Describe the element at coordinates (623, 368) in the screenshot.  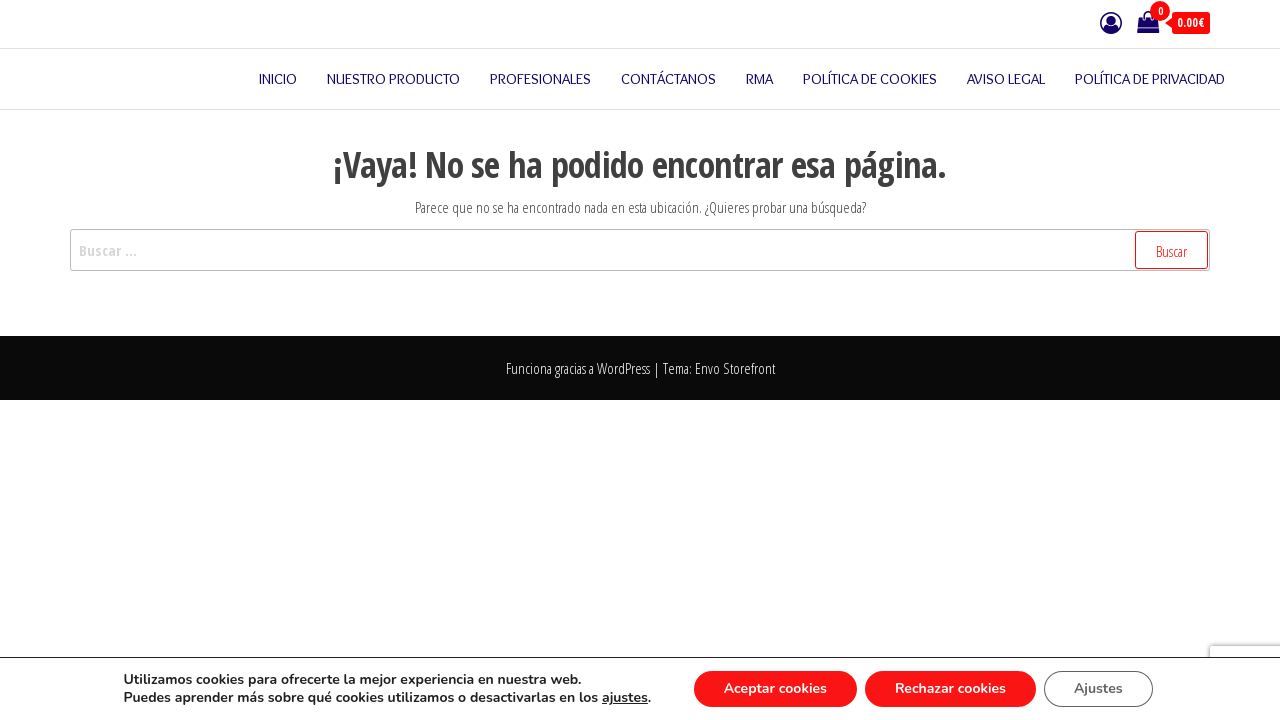
I see `WordPress` at that location.